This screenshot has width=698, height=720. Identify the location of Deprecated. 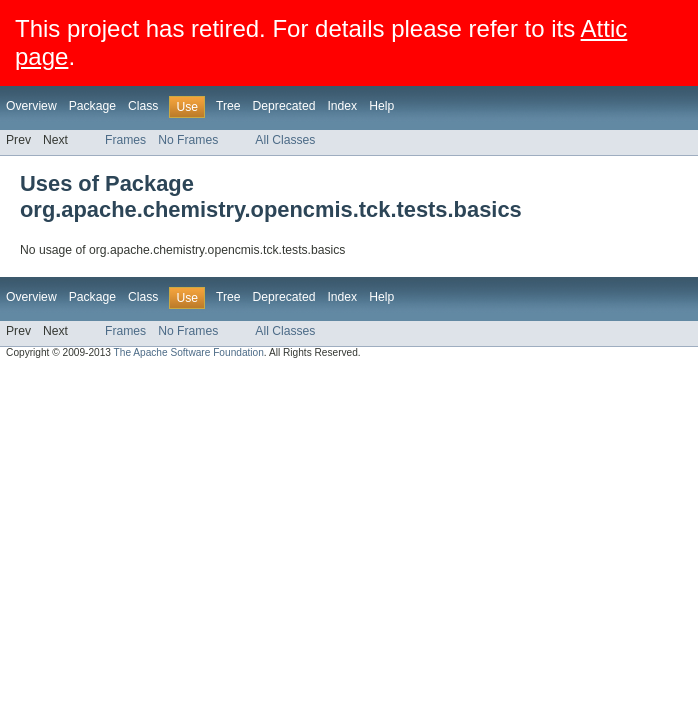
(284, 106).